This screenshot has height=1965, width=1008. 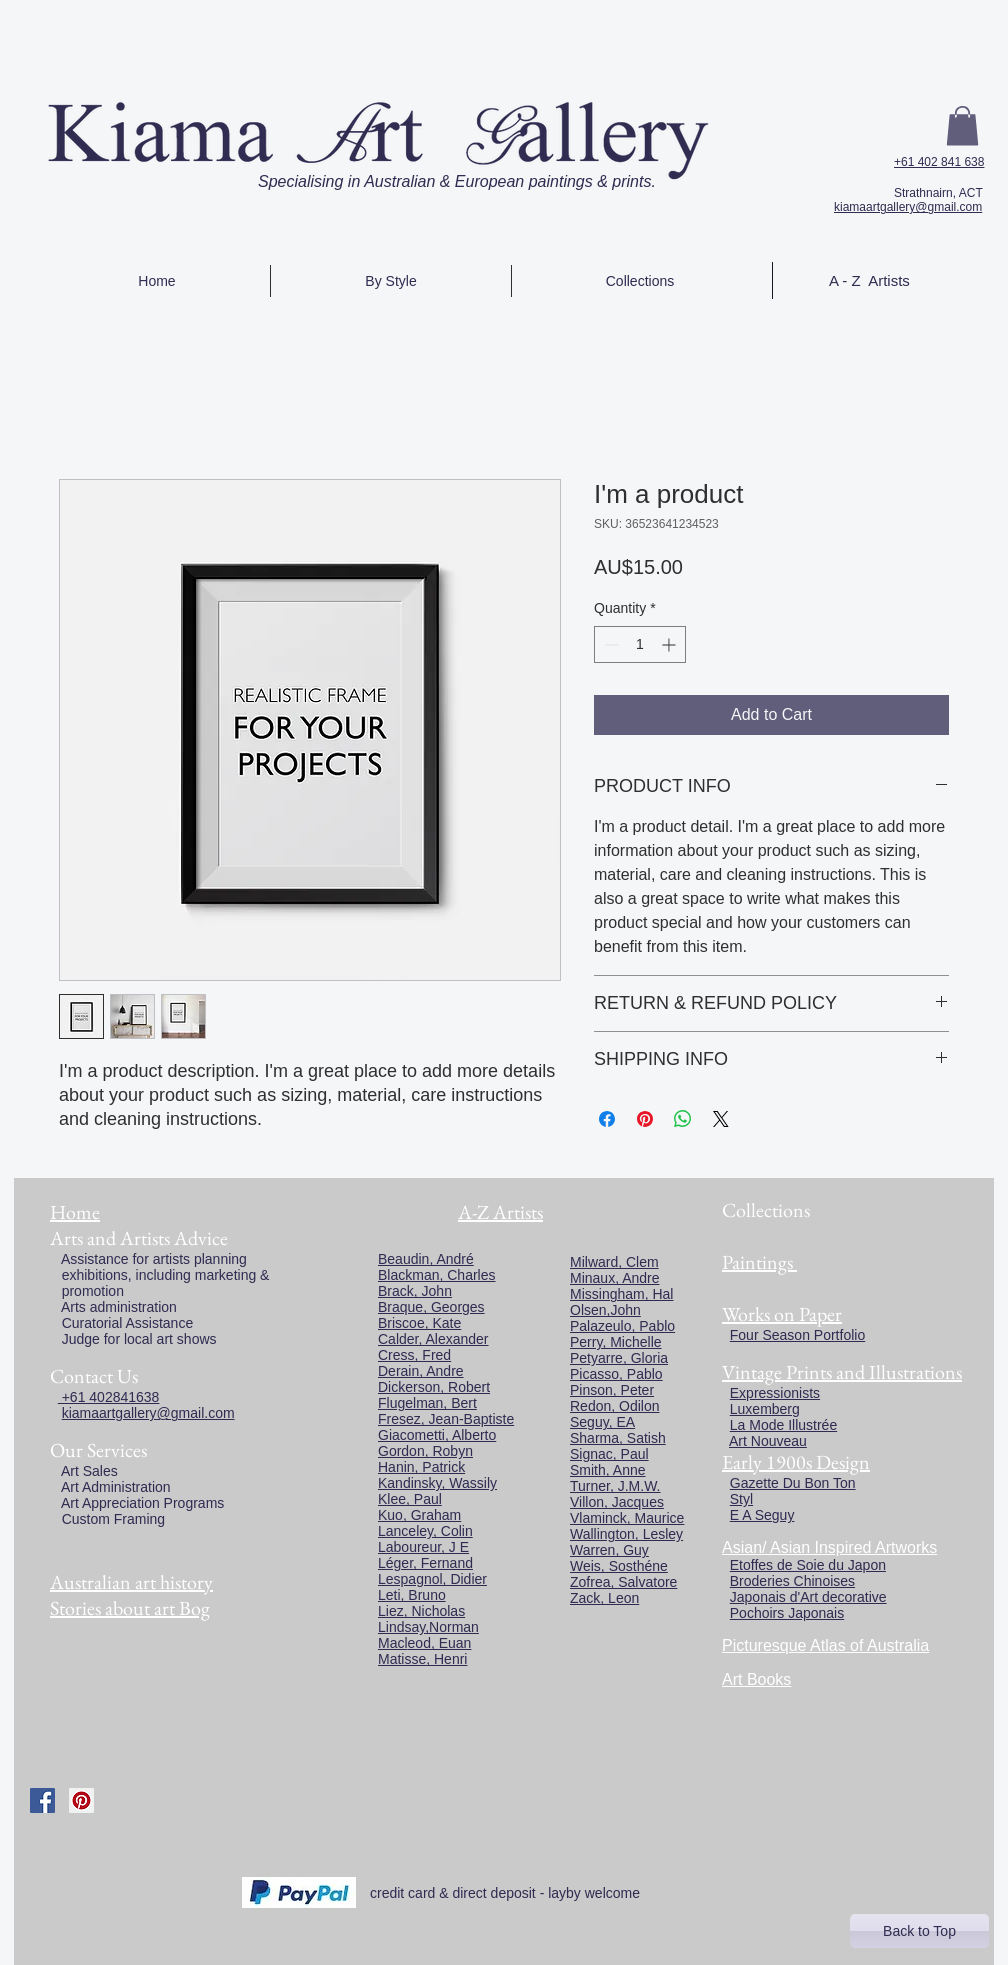 What do you see at coordinates (609, 1454) in the screenshot?
I see `Signac, Paul` at bounding box center [609, 1454].